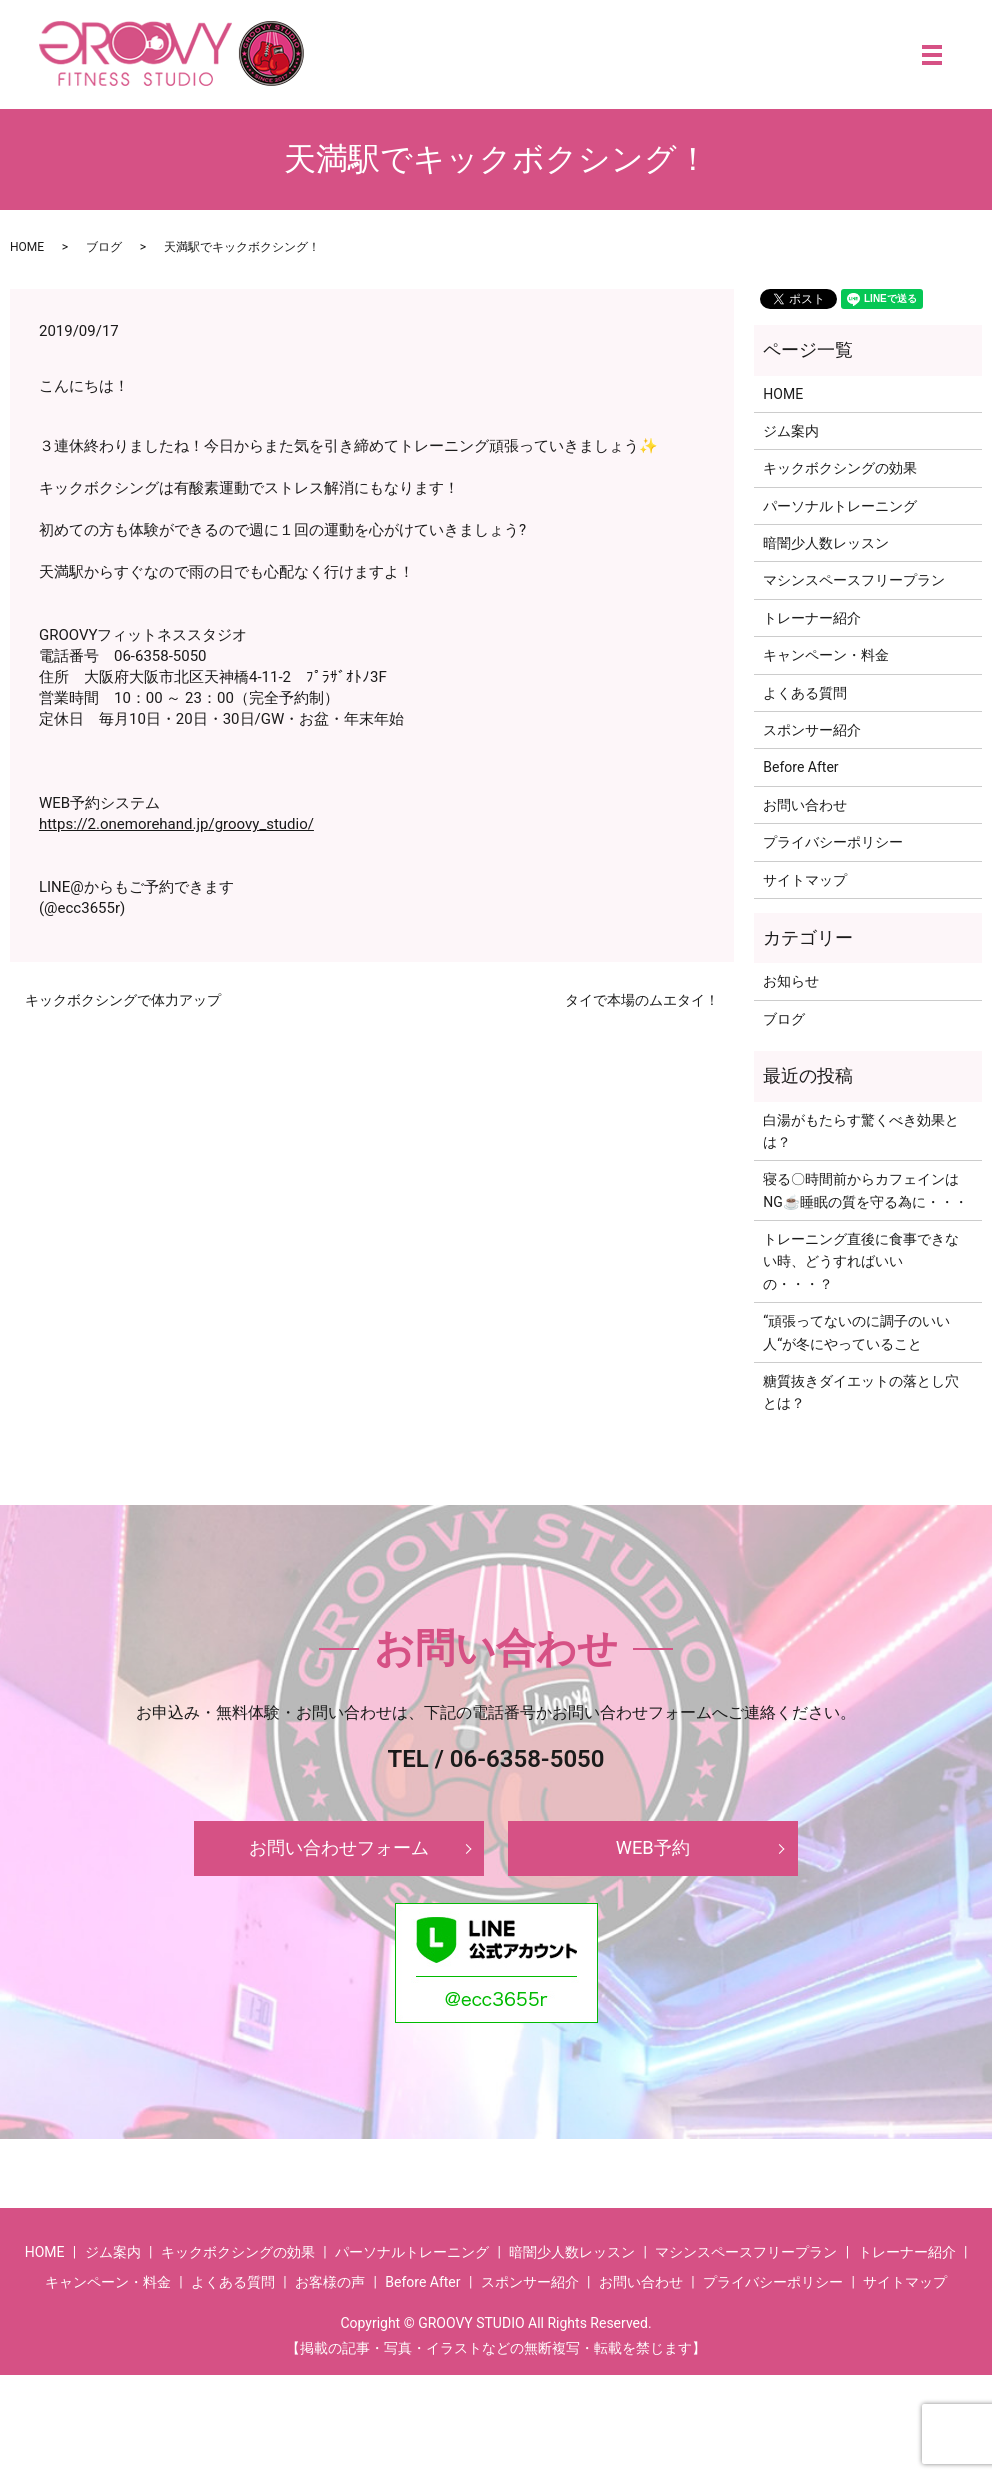  Describe the element at coordinates (856, 1332) in the screenshot. I see `‘‘頑張ってないのに調子のいい人‘‘が冬にやっていること` at that location.